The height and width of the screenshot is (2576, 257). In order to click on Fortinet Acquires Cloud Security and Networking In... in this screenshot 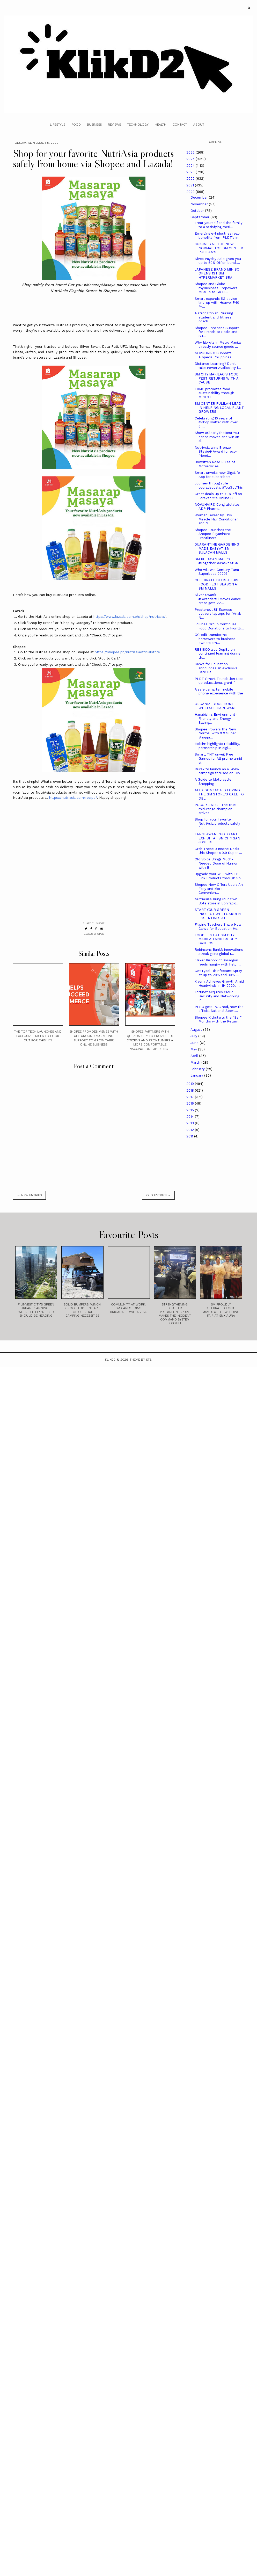, I will do `click(217, 996)`.